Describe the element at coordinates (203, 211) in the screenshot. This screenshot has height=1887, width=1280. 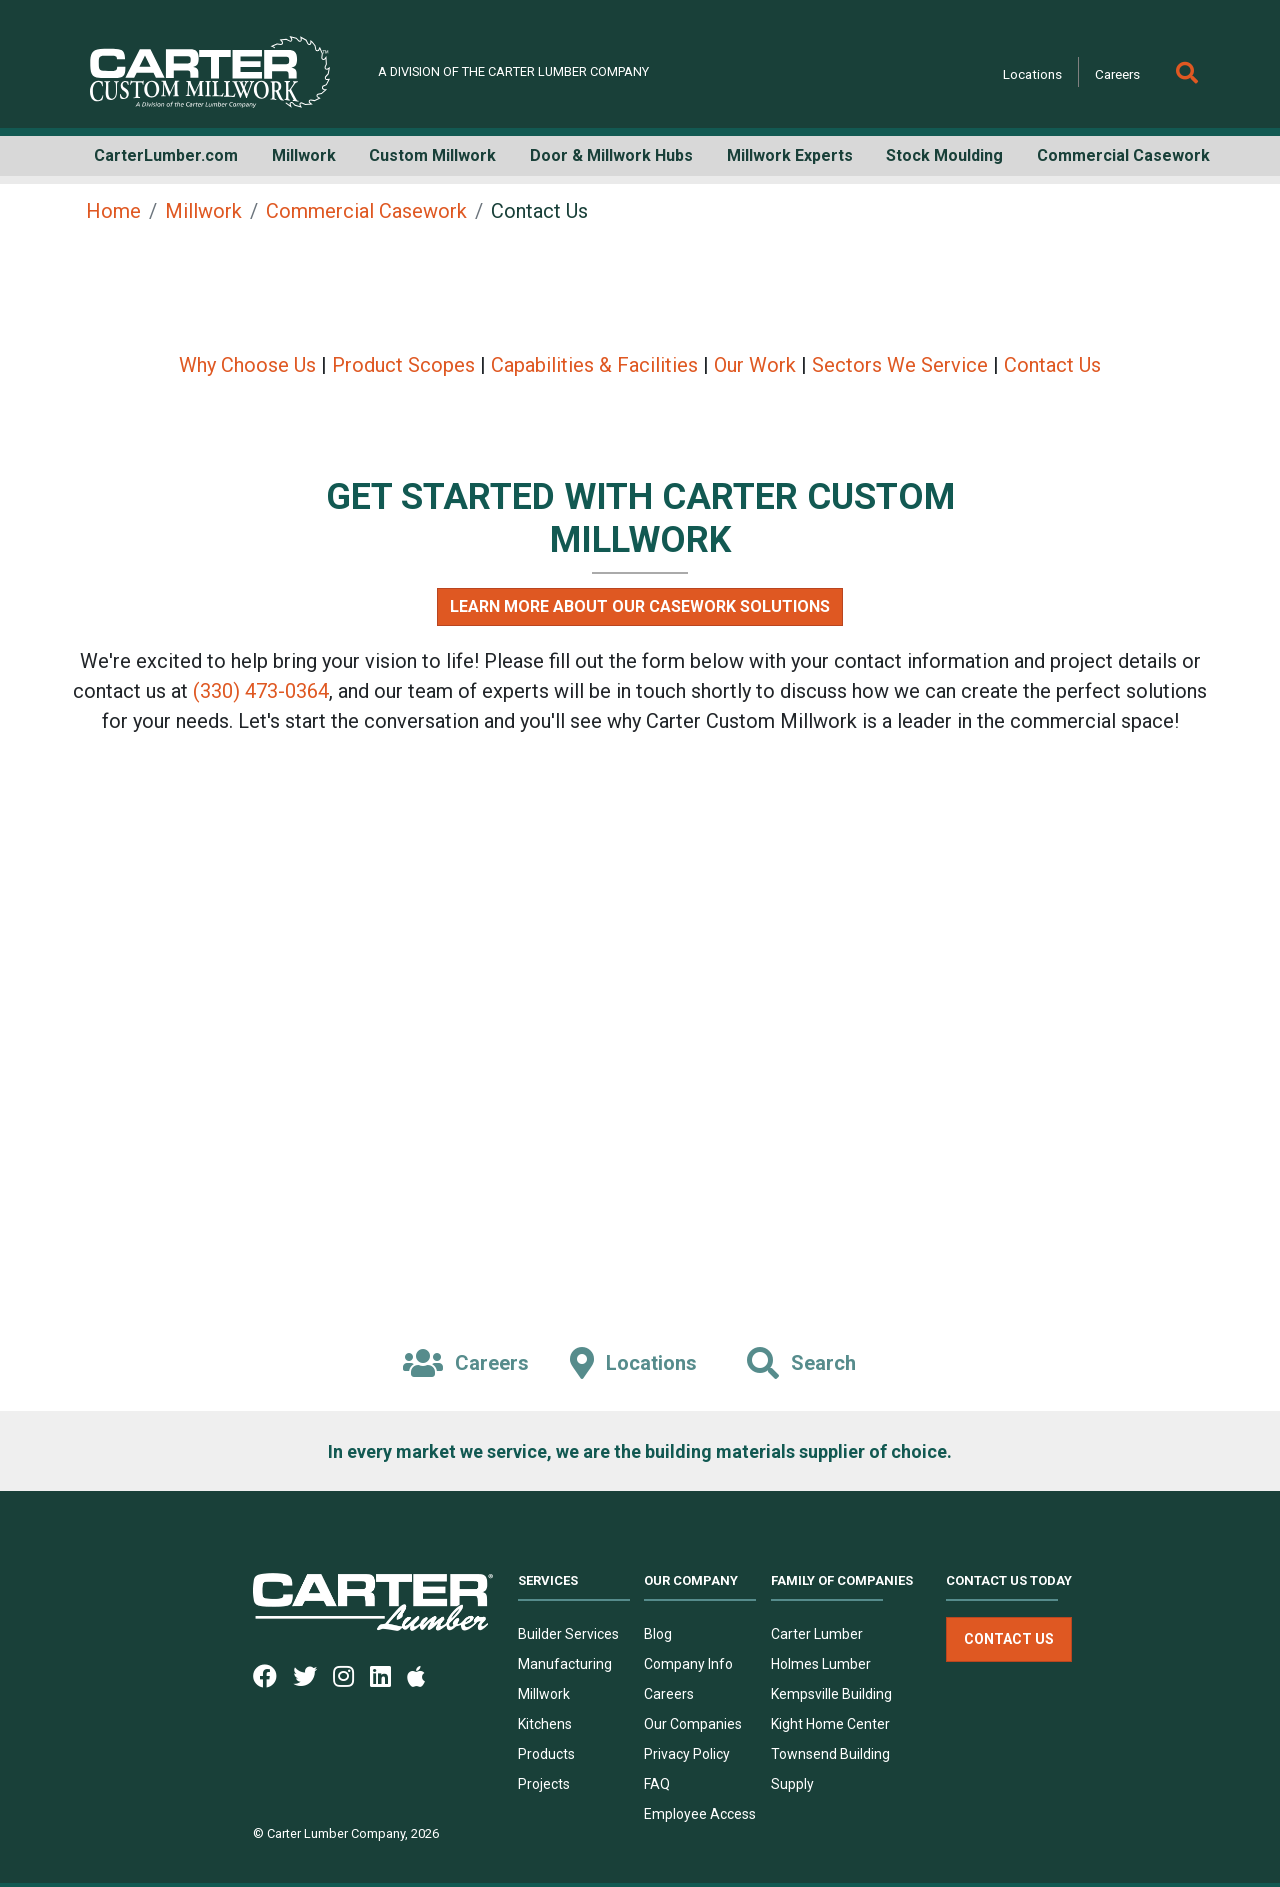
I see `Millwork` at that location.